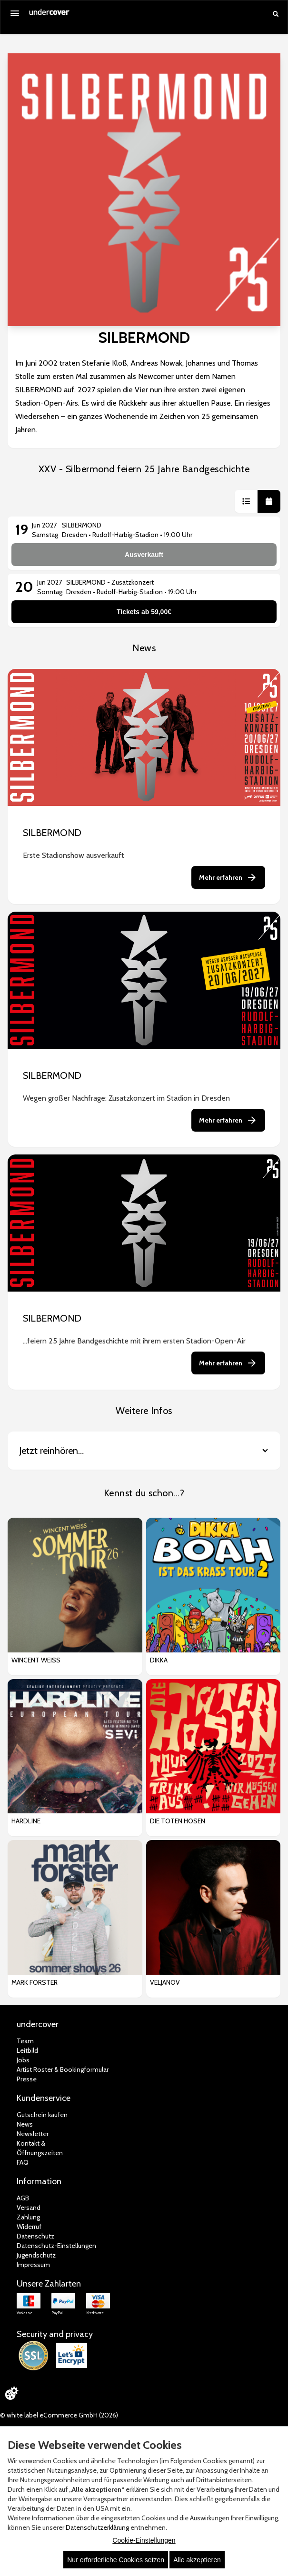  I want to click on Leitbild, so click(27, 2050).